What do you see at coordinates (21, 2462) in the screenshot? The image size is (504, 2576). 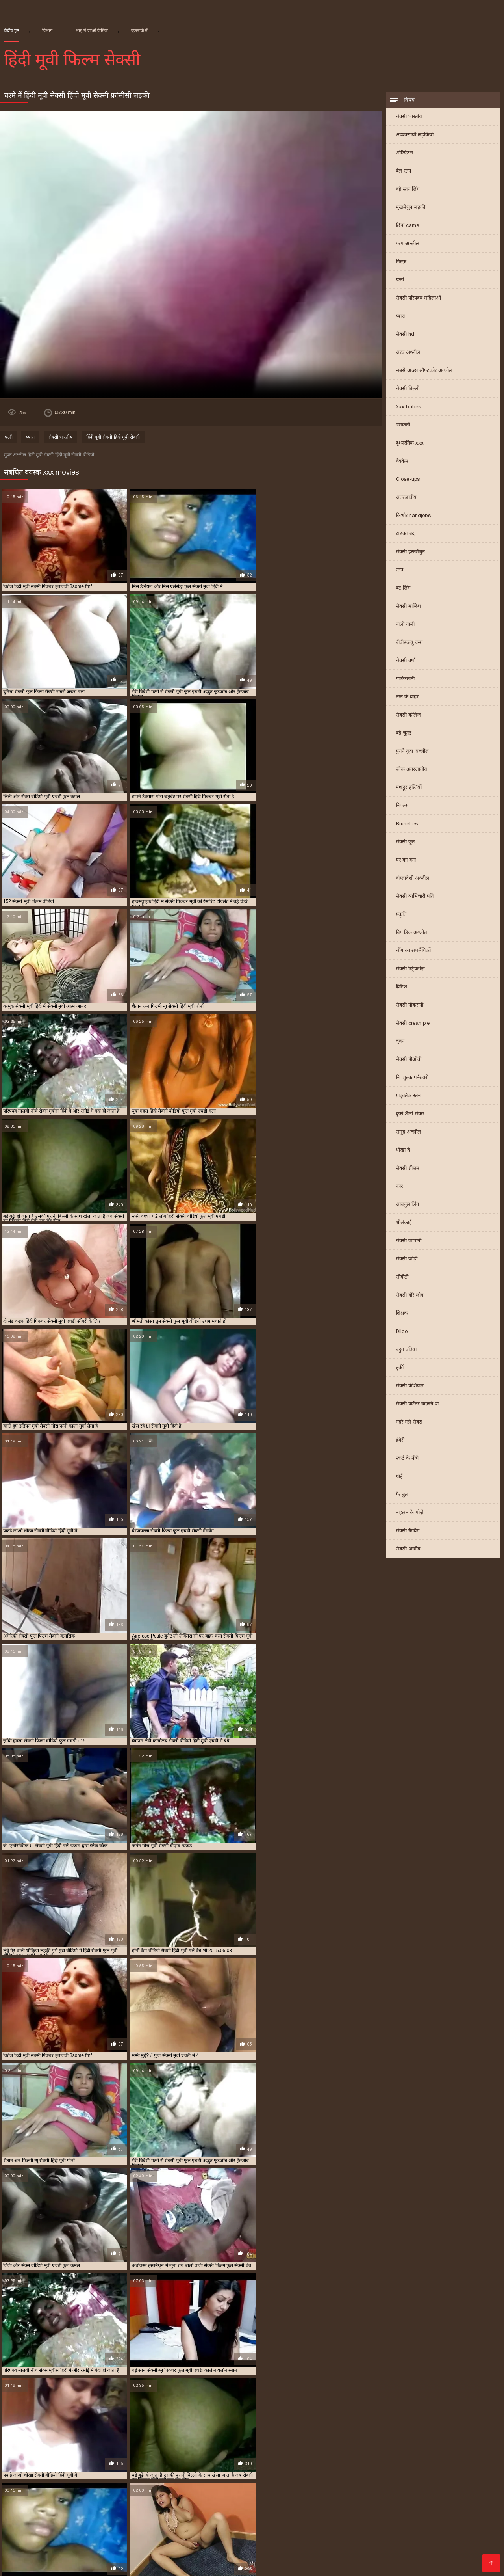 I see `इंडियन मूवी सेक्सी` at bounding box center [21, 2462].